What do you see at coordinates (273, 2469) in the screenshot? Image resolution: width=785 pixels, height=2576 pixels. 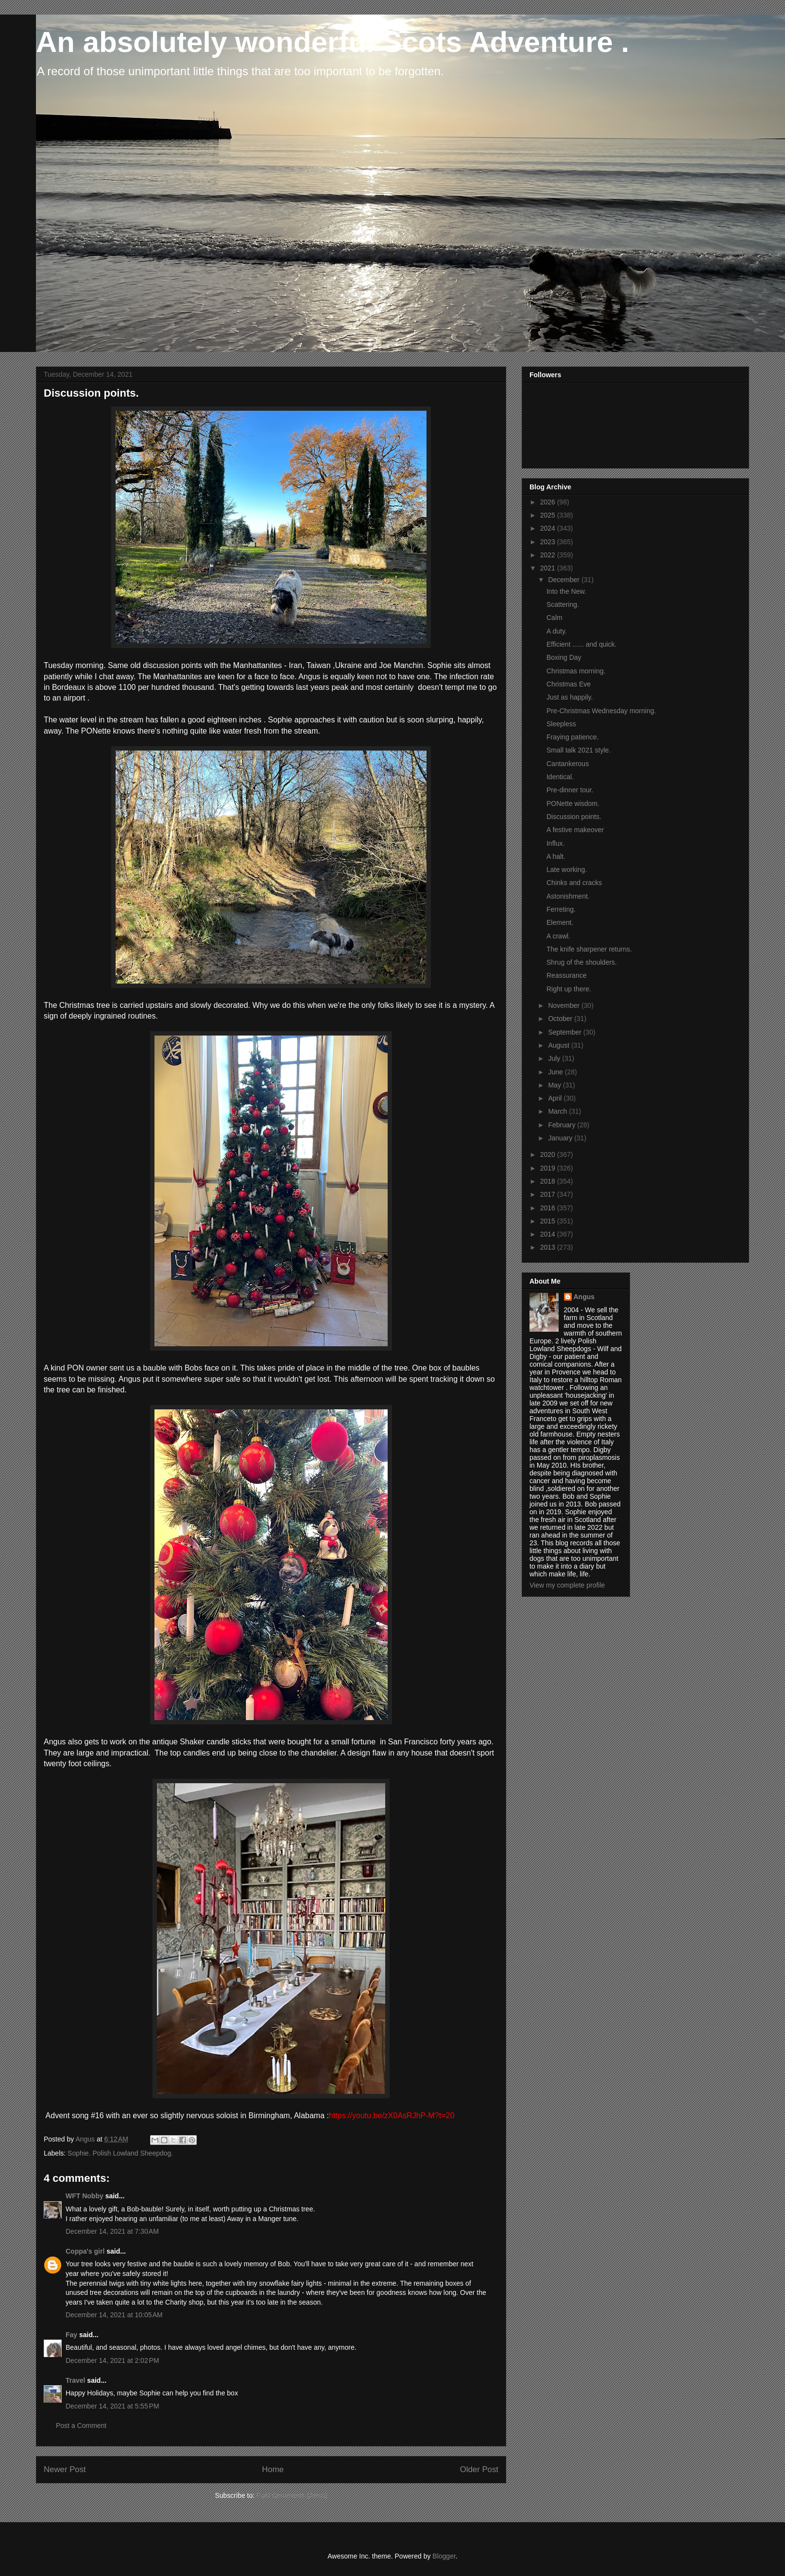 I see `Home` at bounding box center [273, 2469].